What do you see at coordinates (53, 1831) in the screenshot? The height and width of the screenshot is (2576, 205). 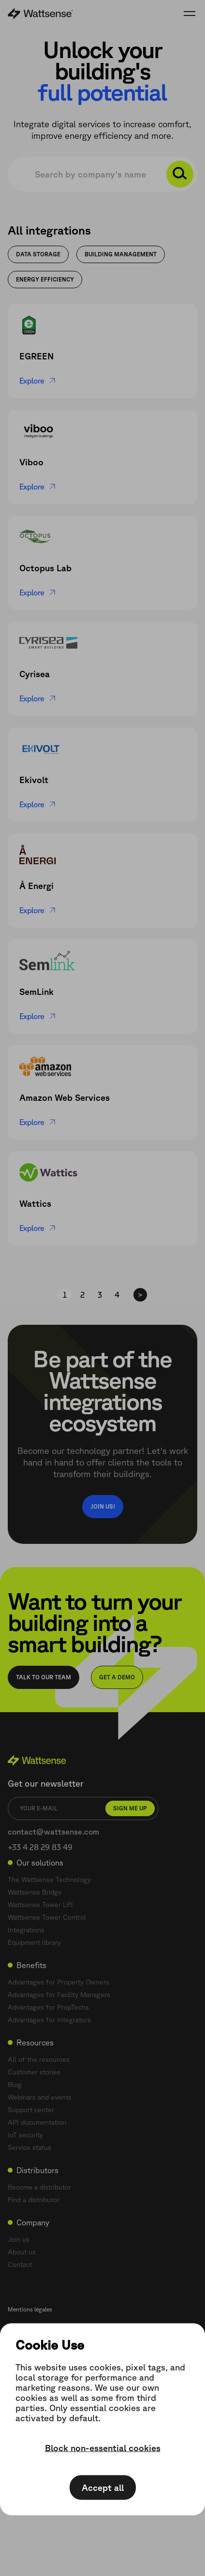 I see `contact@wattsense.com` at bounding box center [53, 1831].